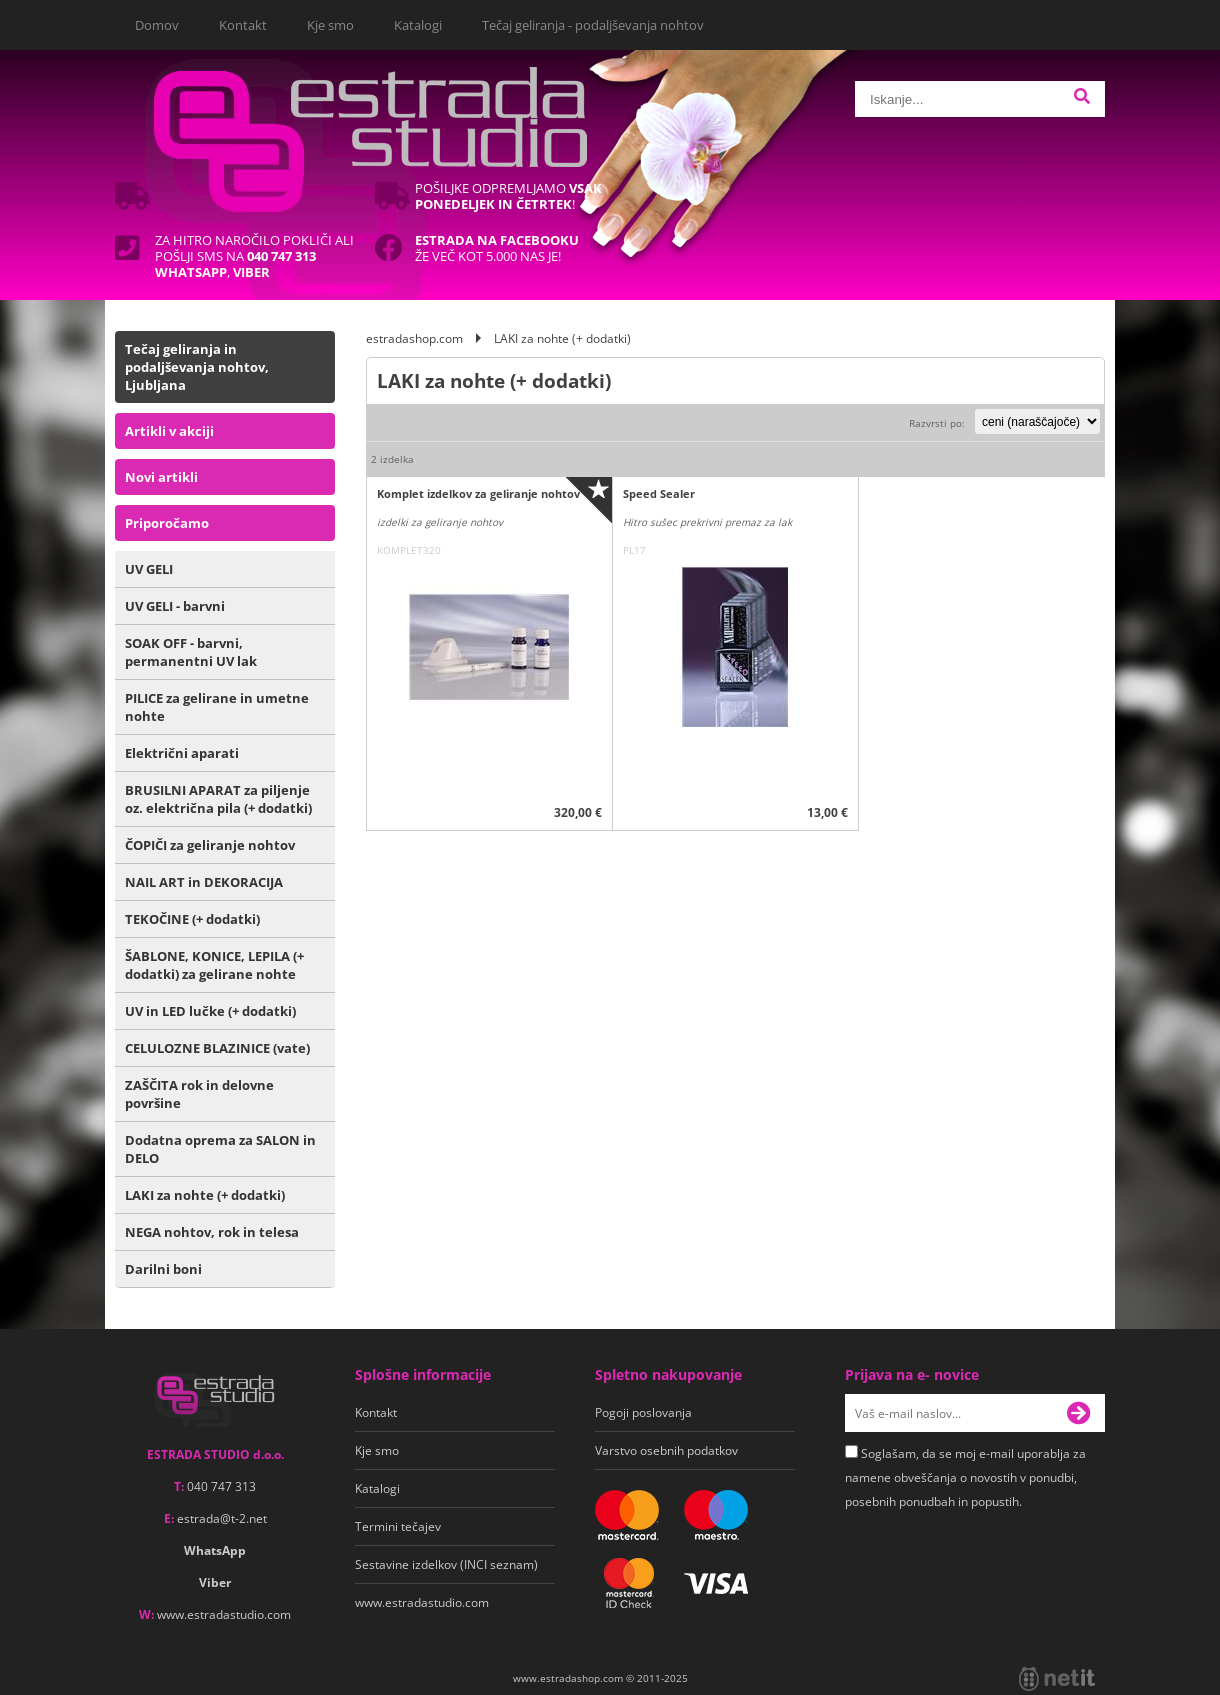 This screenshot has height=1695, width=1220. Describe the element at coordinates (243, 25) in the screenshot. I see `Kontakt` at that location.